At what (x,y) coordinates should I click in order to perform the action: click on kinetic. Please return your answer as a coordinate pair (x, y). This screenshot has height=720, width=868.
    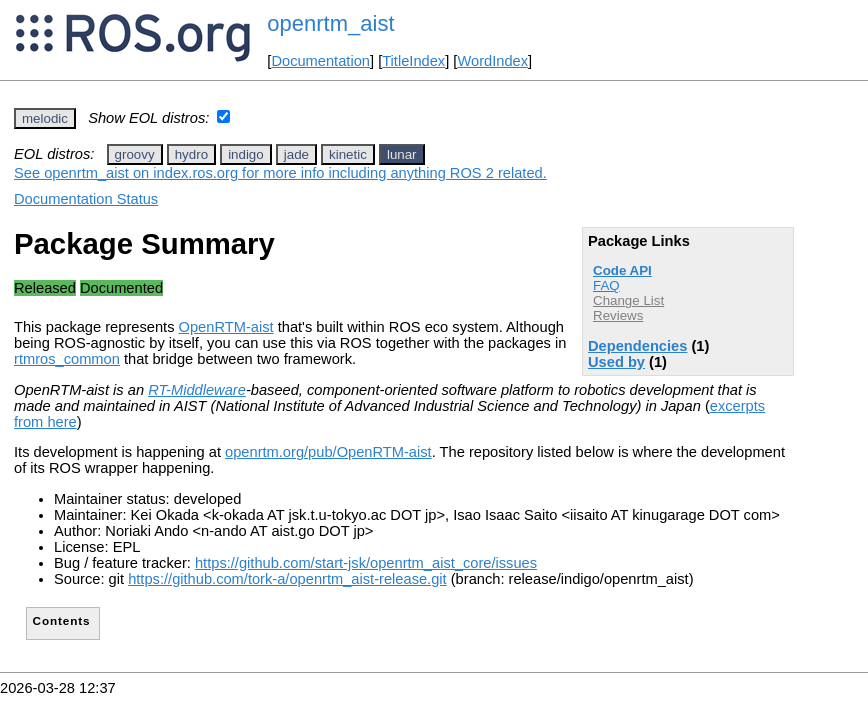
    Looking at the image, I should click on (348, 154).